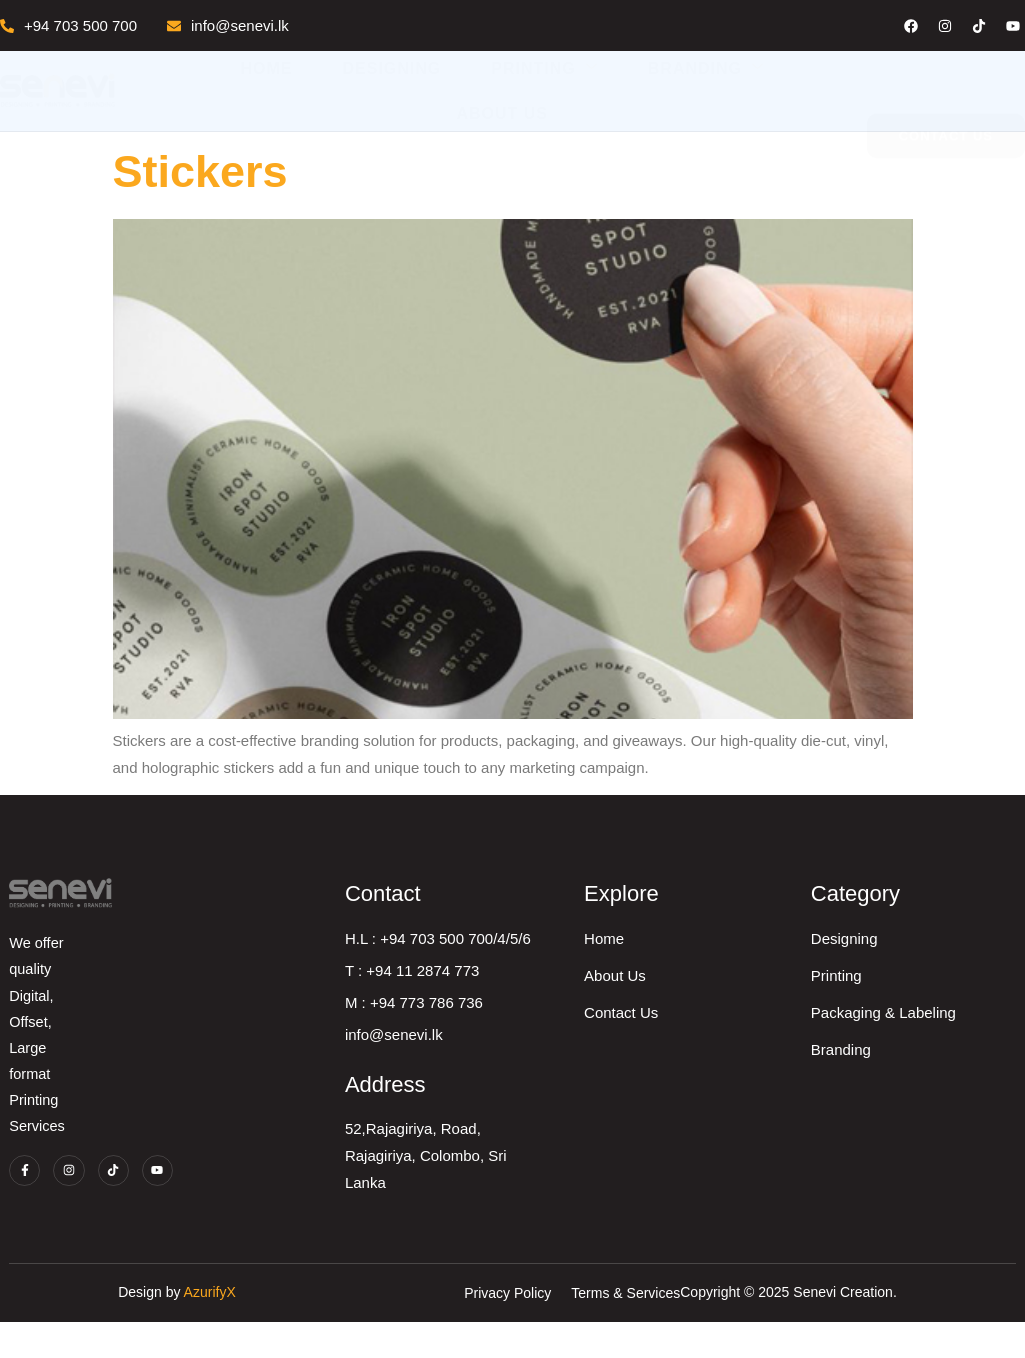 The image size is (1025, 1358). What do you see at coordinates (576, 956) in the screenshot?
I see `H.L : +94 703 500 700/4/5/6` at bounding box center [576, 956].